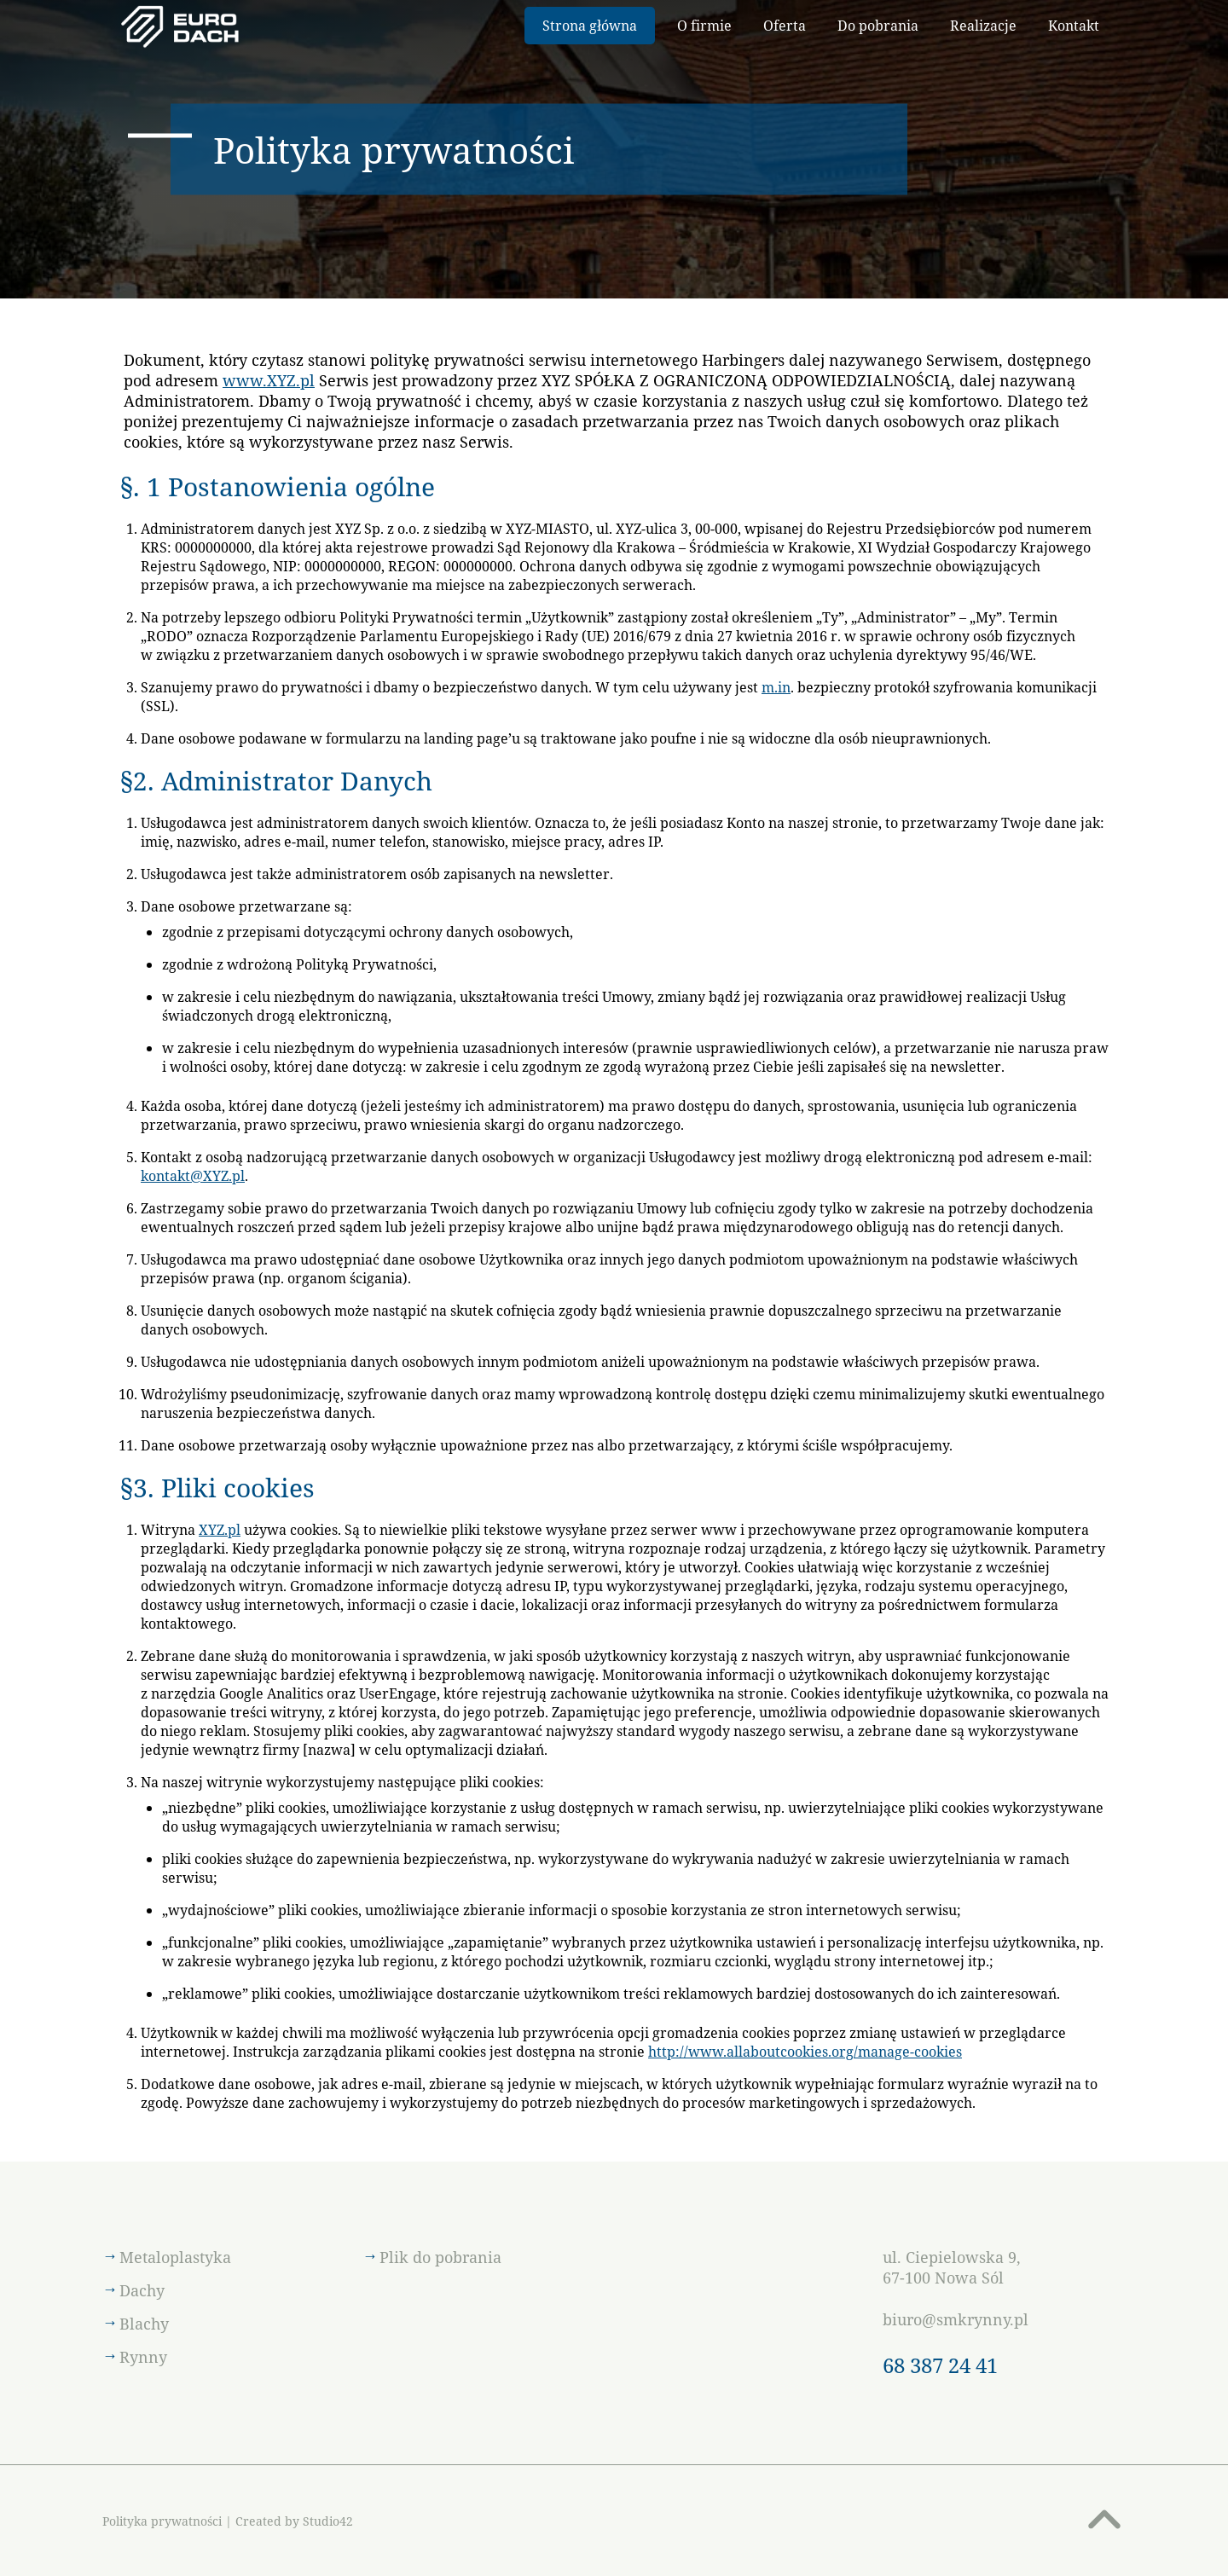 Image resolution: width=1228 pixels, height=2576 pixels. I want to click on Dachy, so click(142, 2290).